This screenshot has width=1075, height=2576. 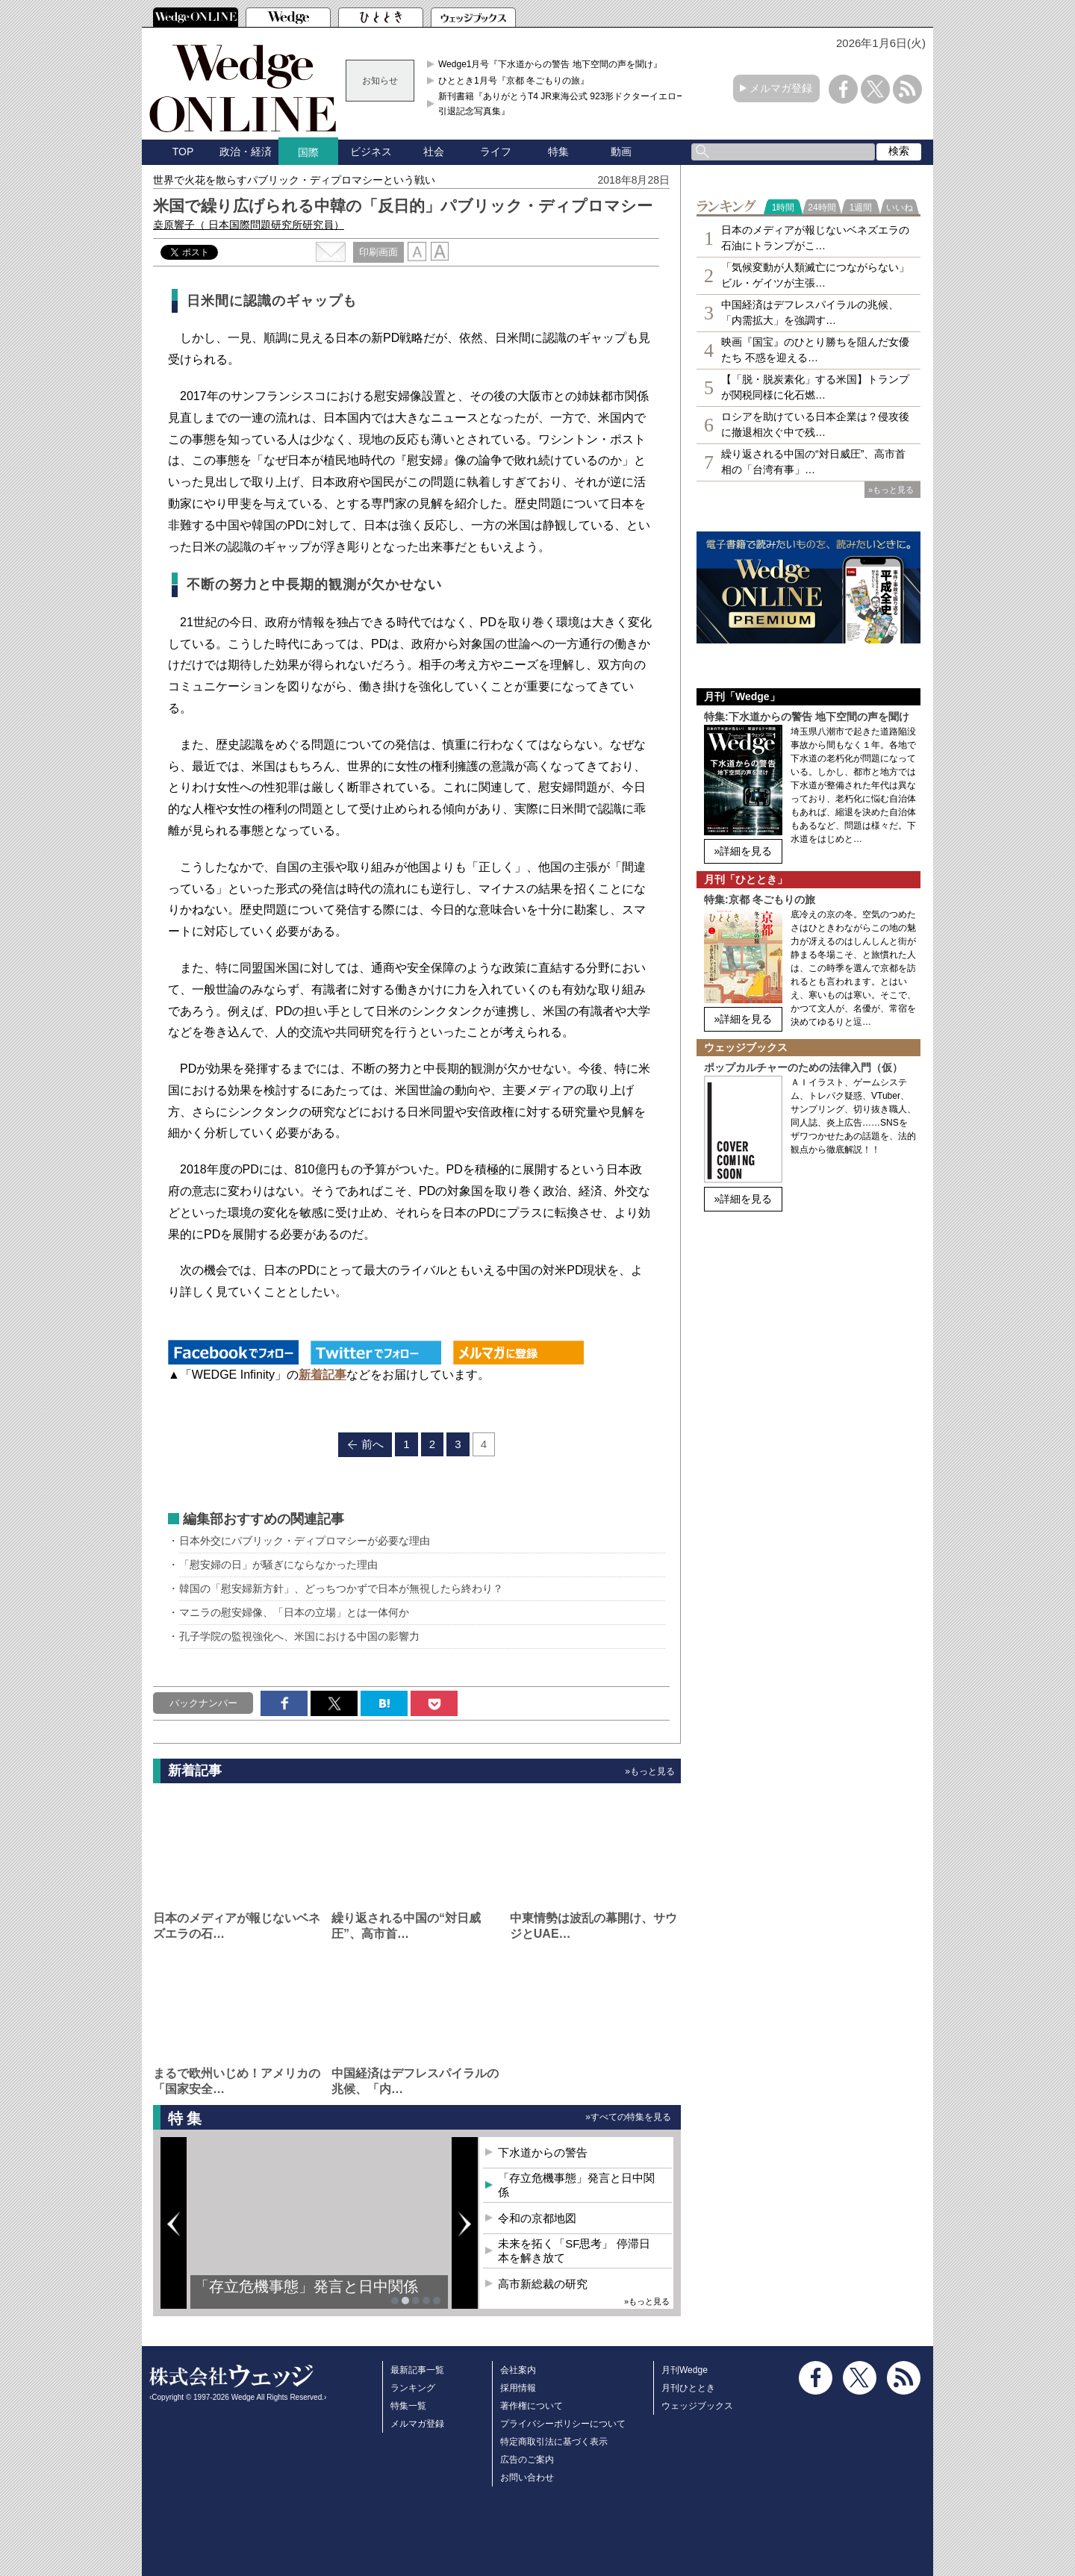 I want to click on 未来を拓く「SF思考」 停滞日本を解き放て, so click(x=573, y=2251).